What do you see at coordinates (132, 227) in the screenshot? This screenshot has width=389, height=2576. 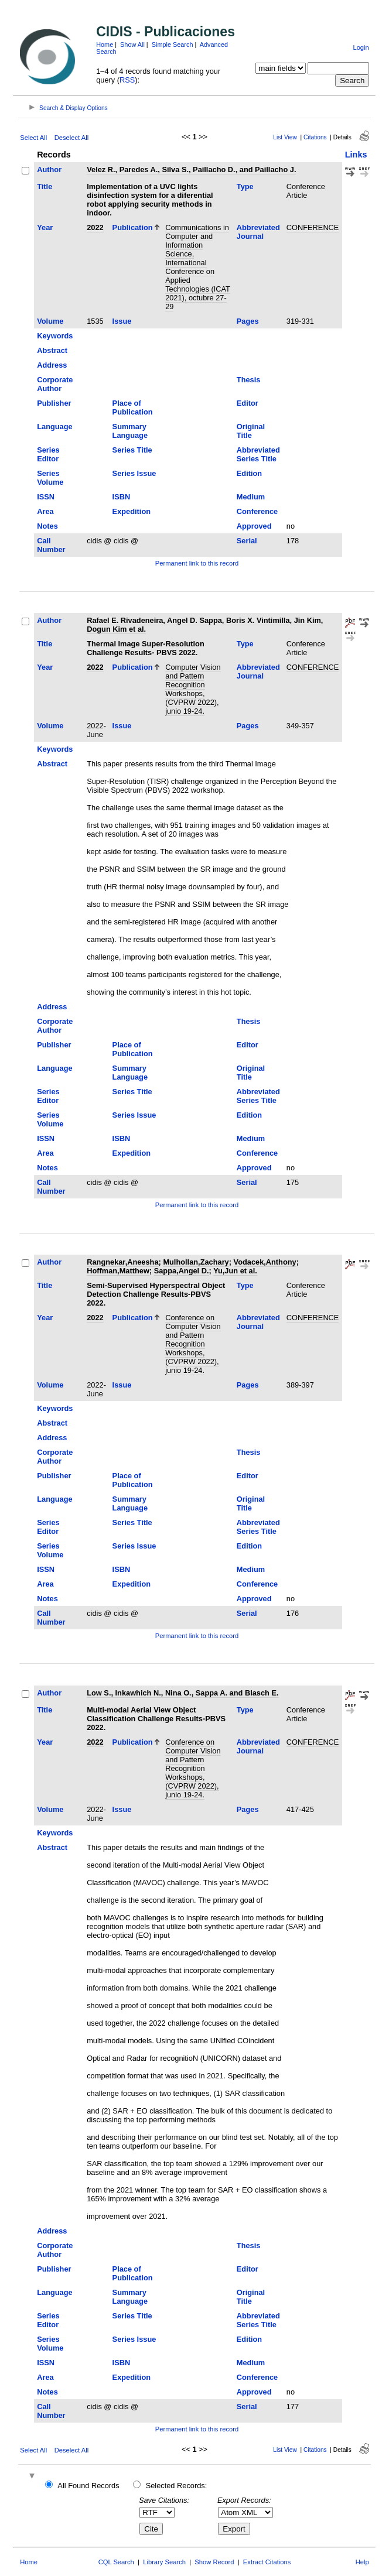 I see `Publication` at bounding box center [132, 227].